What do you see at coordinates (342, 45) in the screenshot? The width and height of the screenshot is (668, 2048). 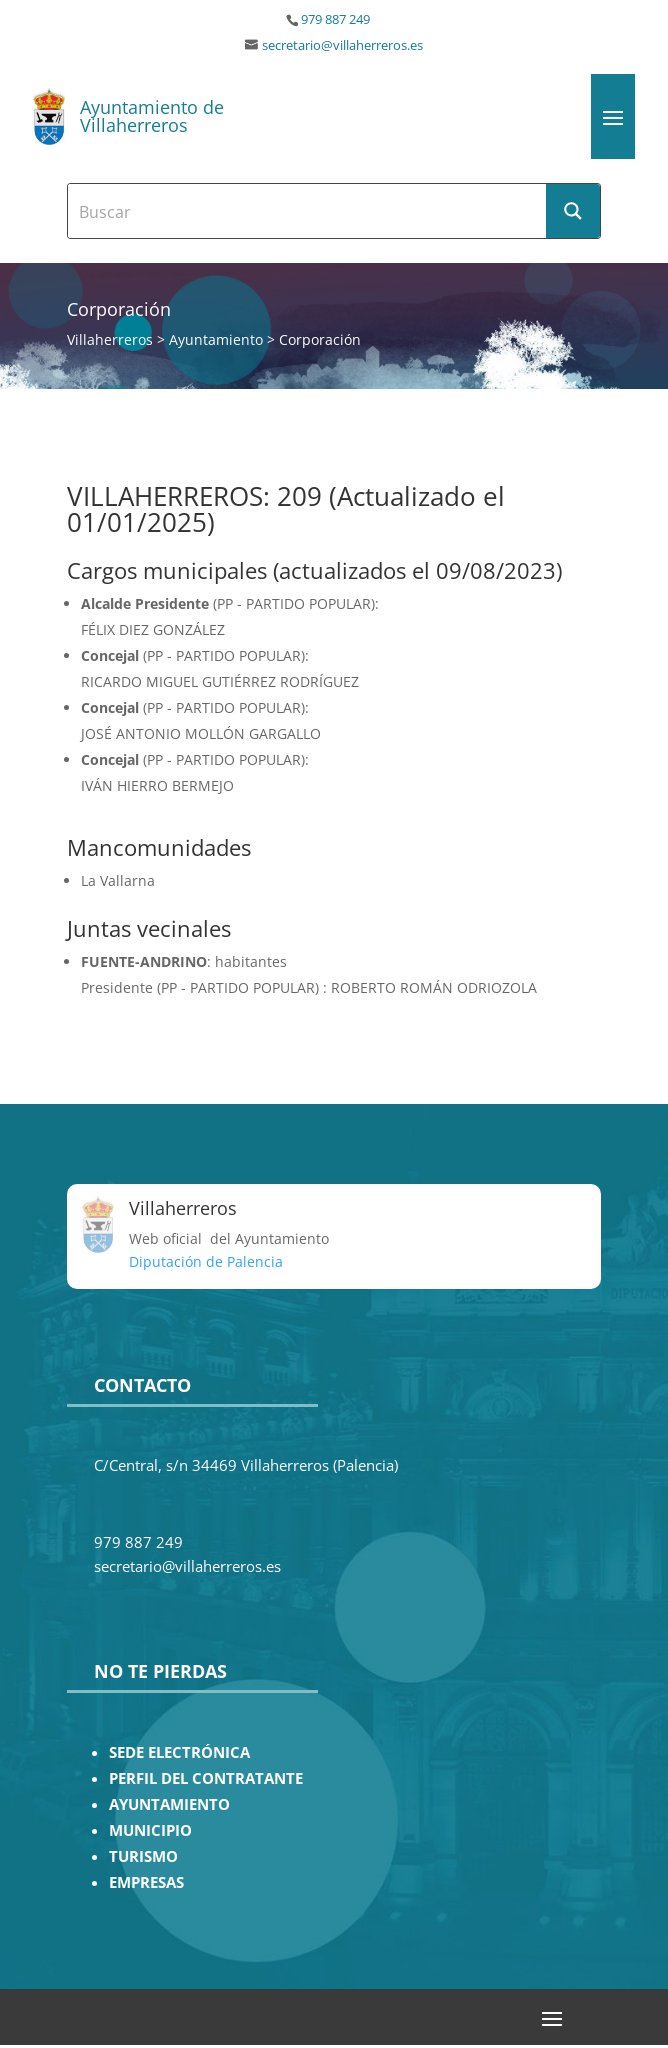 I see `secretario@villaherreros.es` at bounding box center [342, 45].